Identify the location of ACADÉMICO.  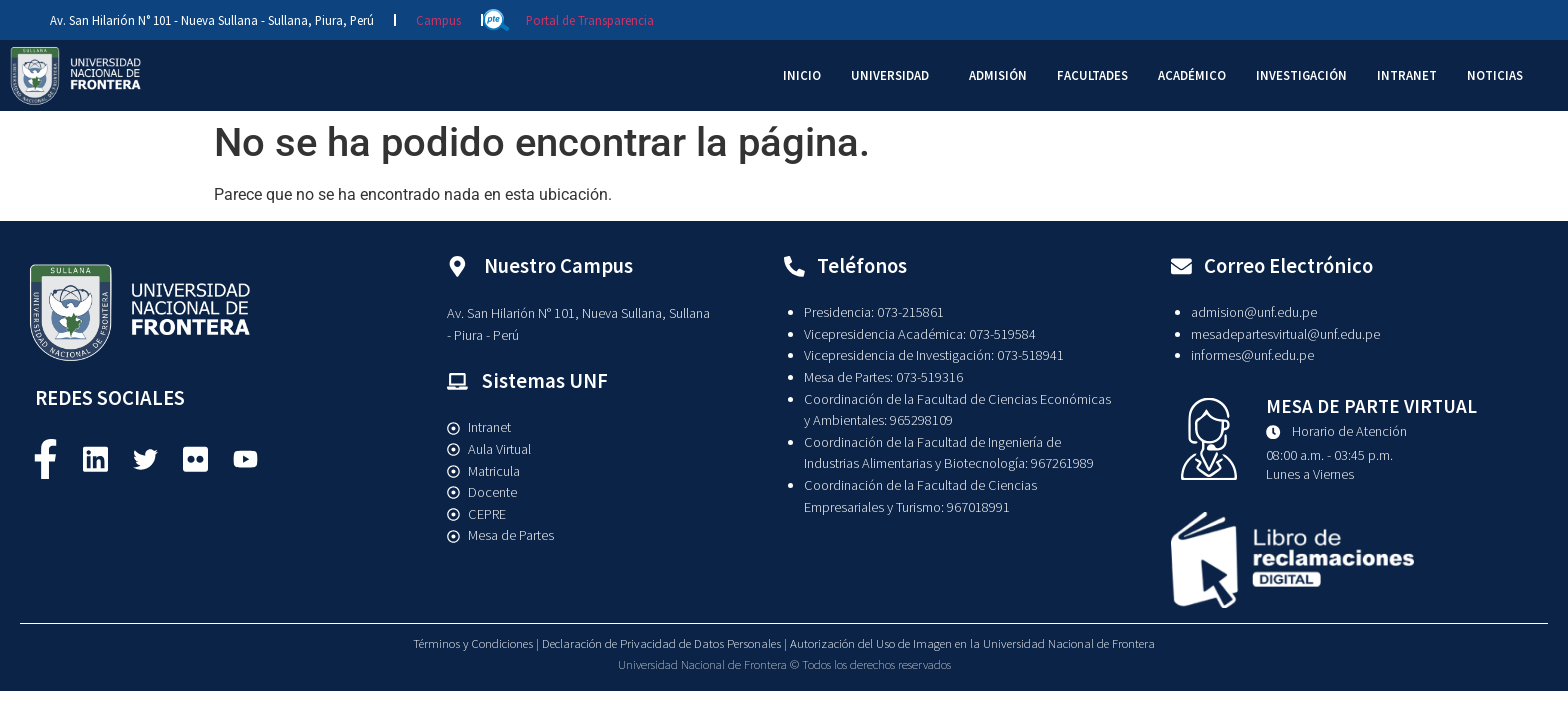
(1192, 75).